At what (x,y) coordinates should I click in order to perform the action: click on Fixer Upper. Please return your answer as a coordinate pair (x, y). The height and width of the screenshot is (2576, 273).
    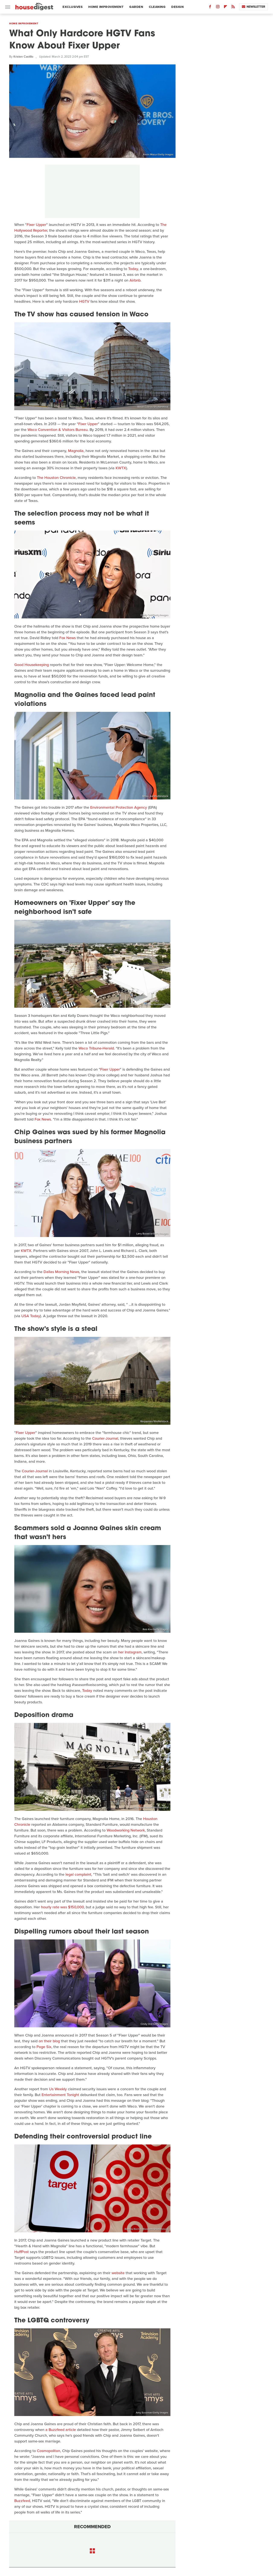
    Looking at the image, I should click on (36, 224).